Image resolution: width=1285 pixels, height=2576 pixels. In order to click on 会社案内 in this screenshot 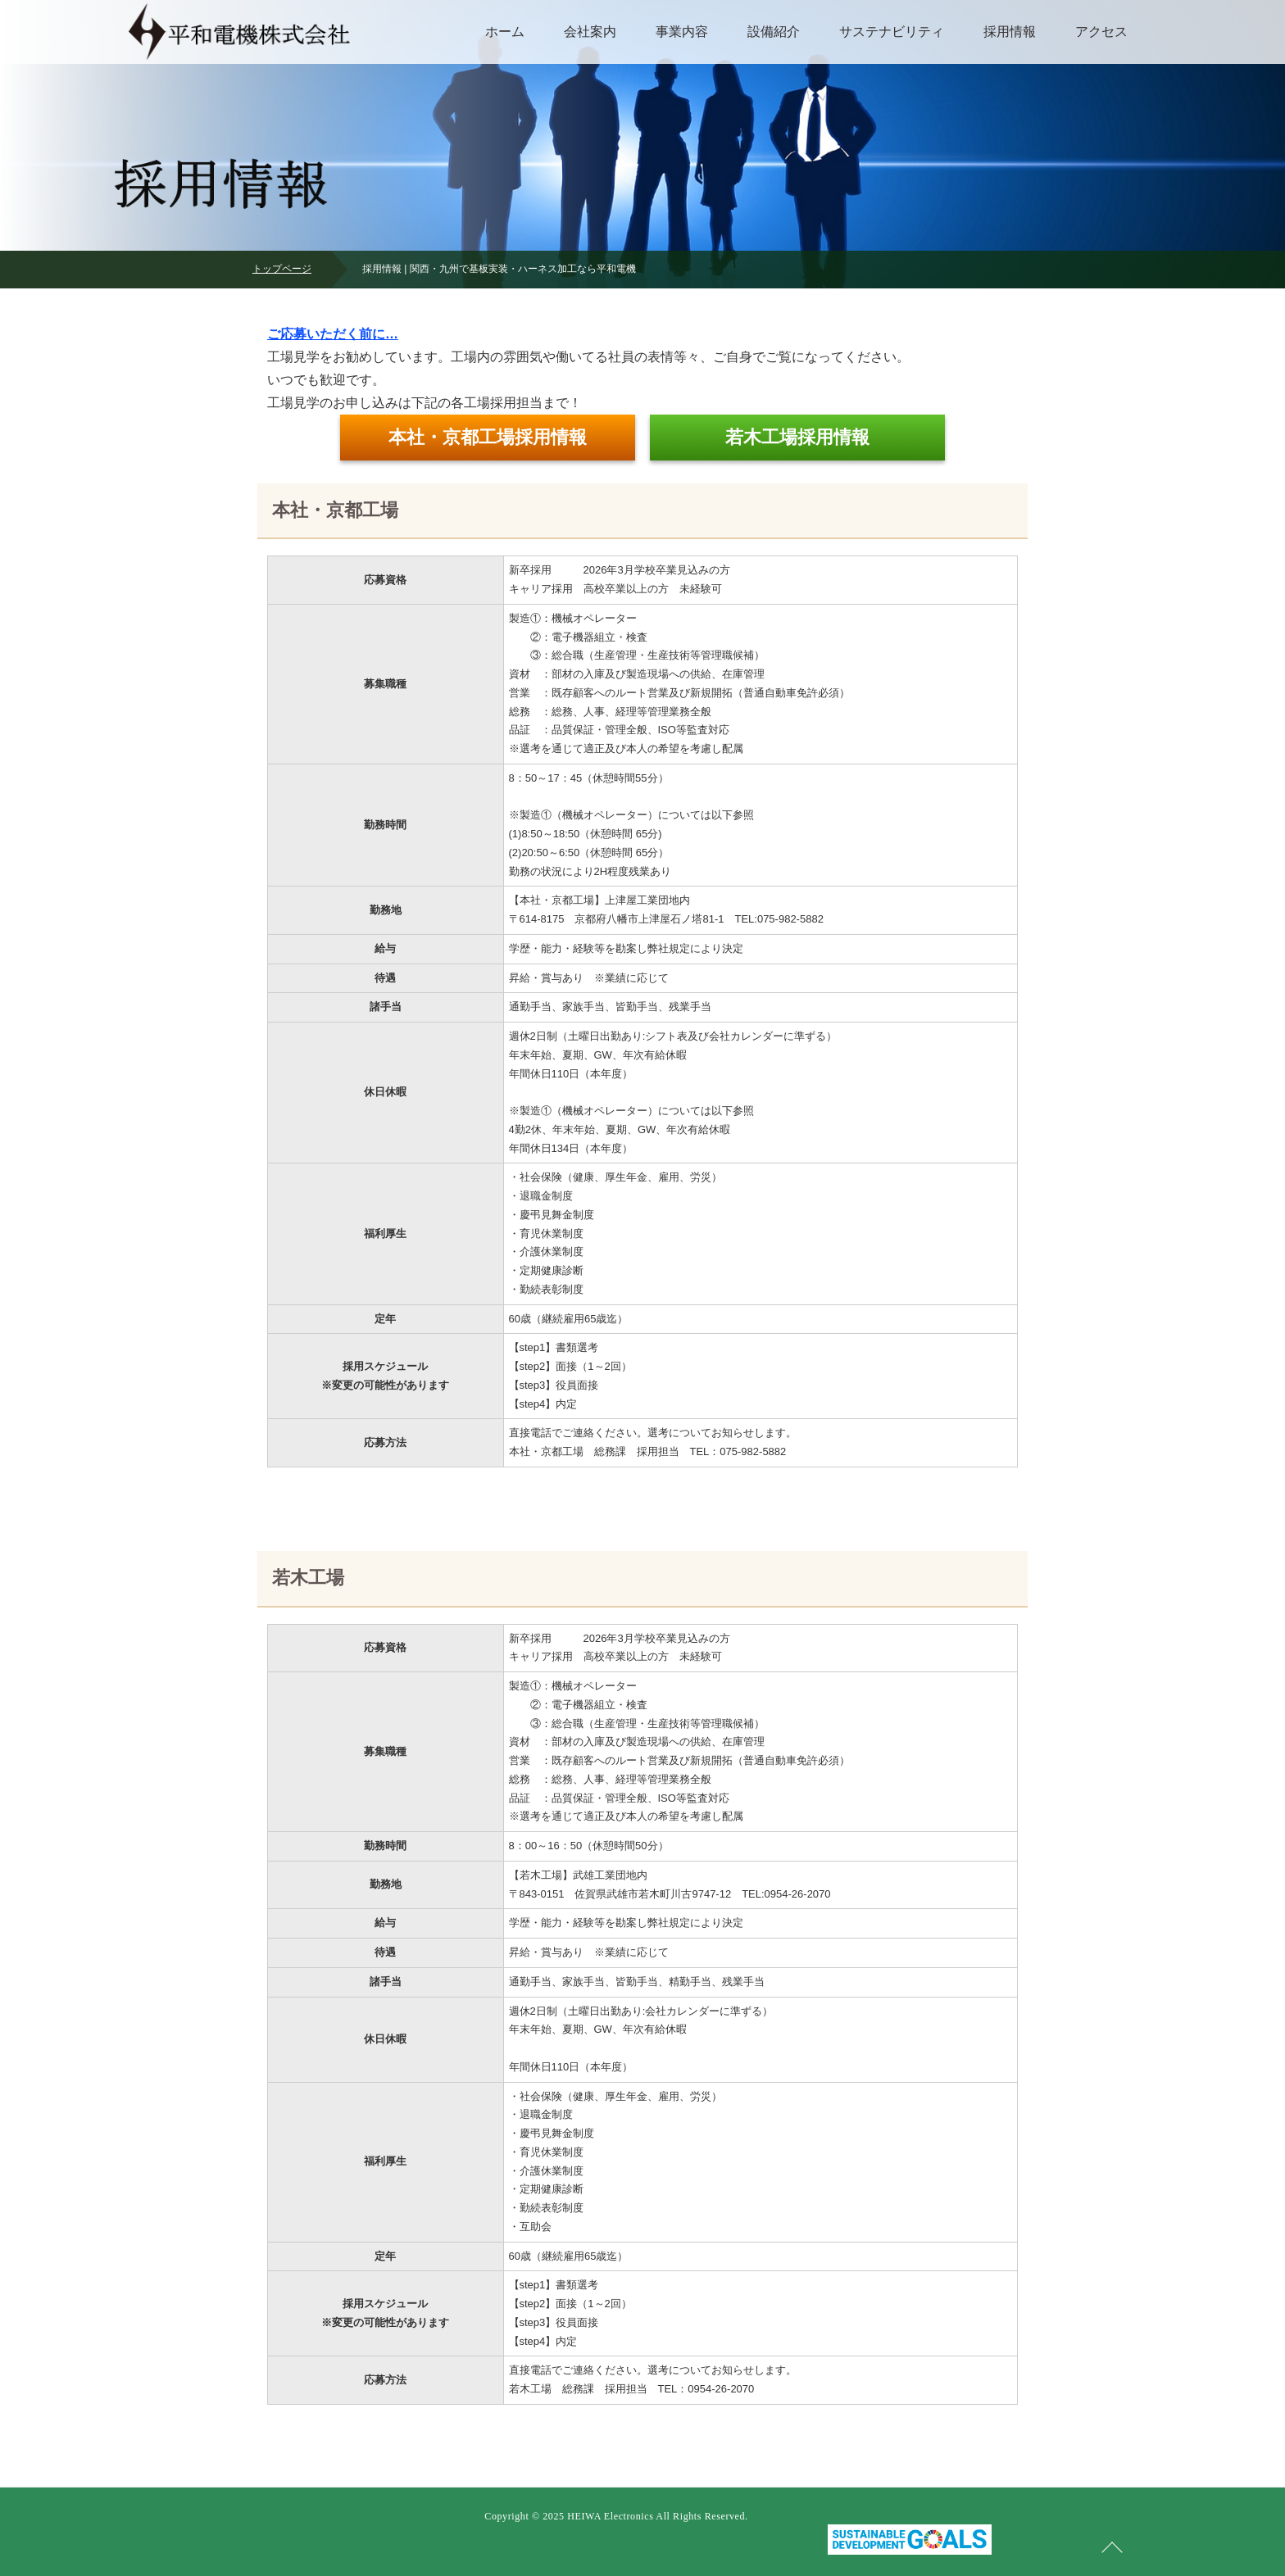, I will do `click(590, 32)`.